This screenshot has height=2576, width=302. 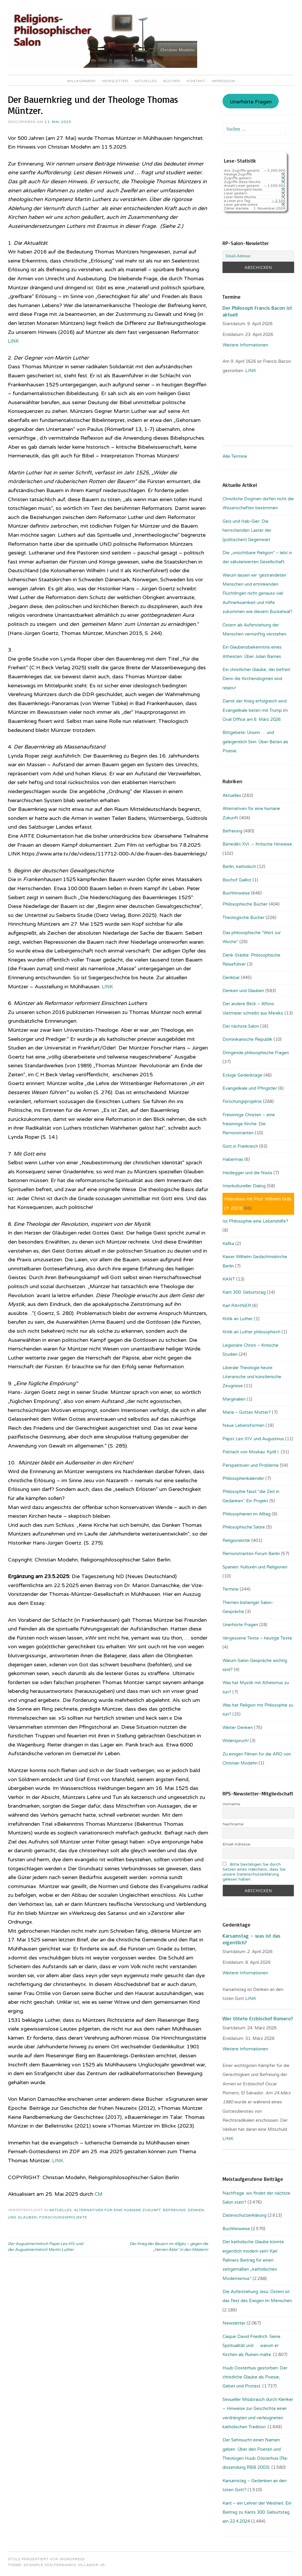 What do you see at coordinates (247, 1039) in the screenshot?
I see `Dominikanische Republik` at bounding box center [247, 1039].